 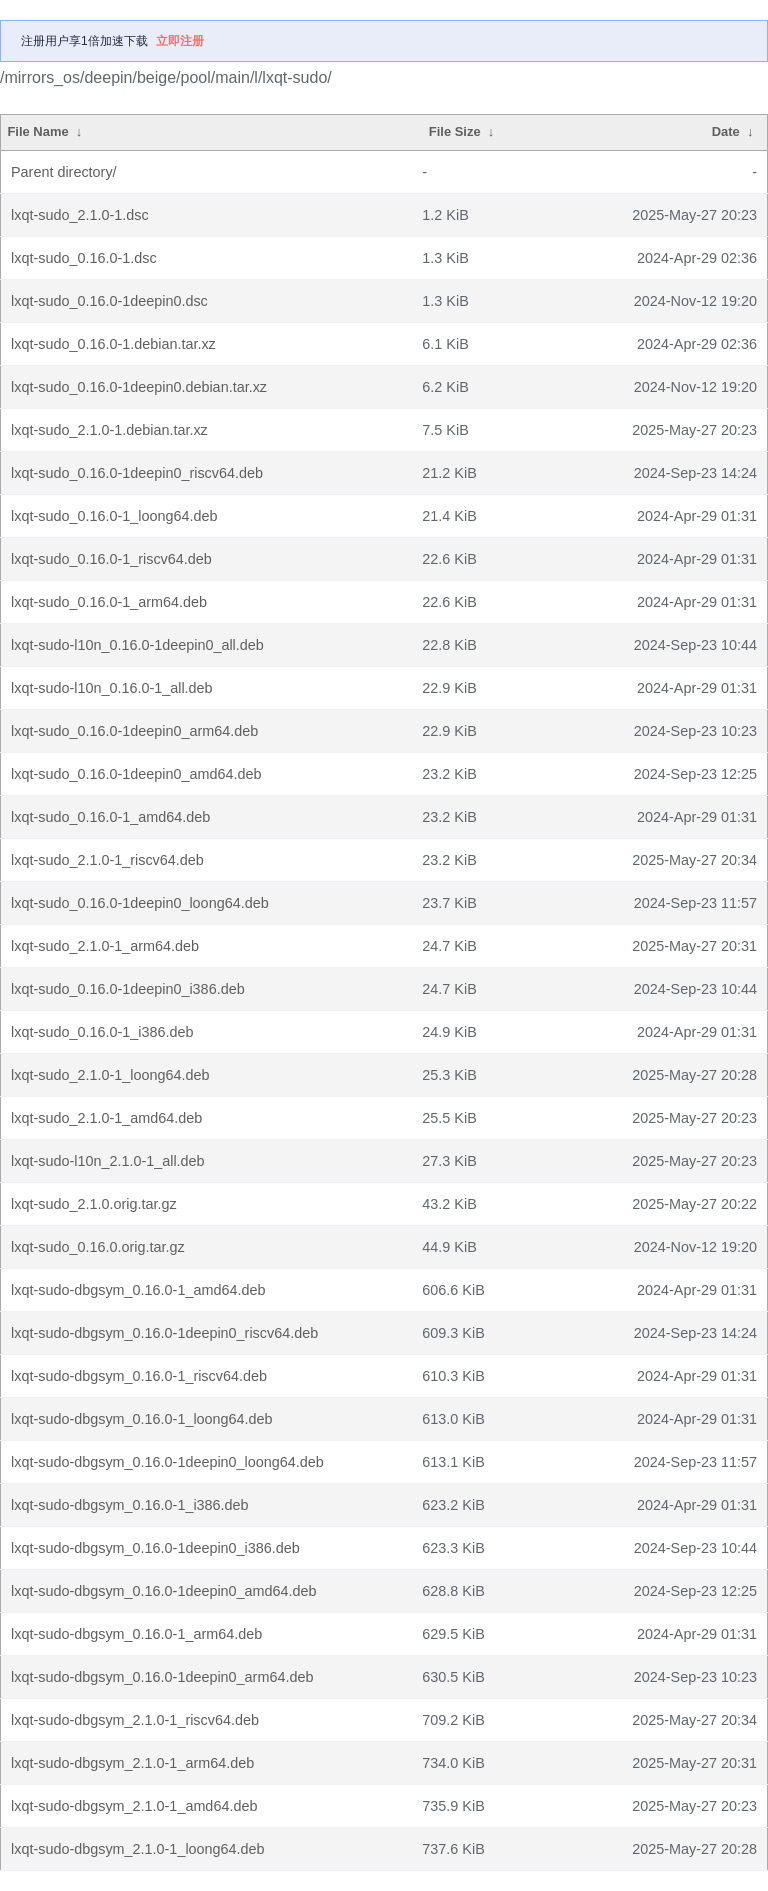 I want to click on lxqt-sudo-dbgsym_0.16.0-1deepin0_loong64.deb, so click(x=167, y=1462).